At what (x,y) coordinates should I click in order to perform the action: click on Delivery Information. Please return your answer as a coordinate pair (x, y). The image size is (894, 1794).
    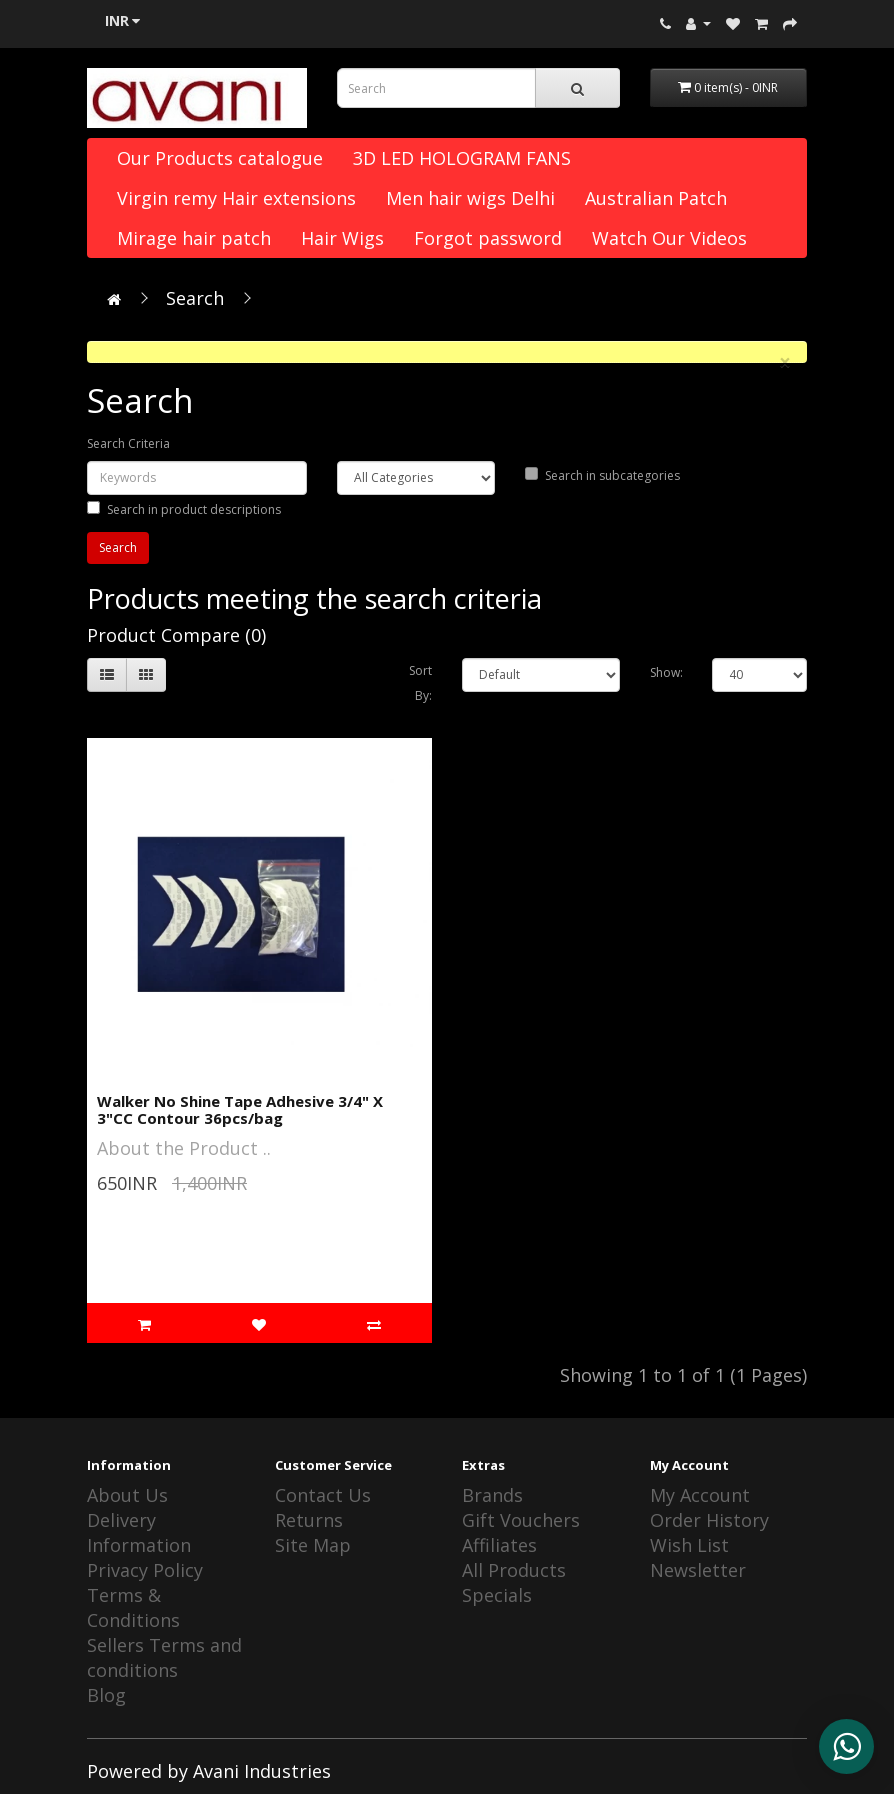
    Looking at the image, I should click on (139, 1532).